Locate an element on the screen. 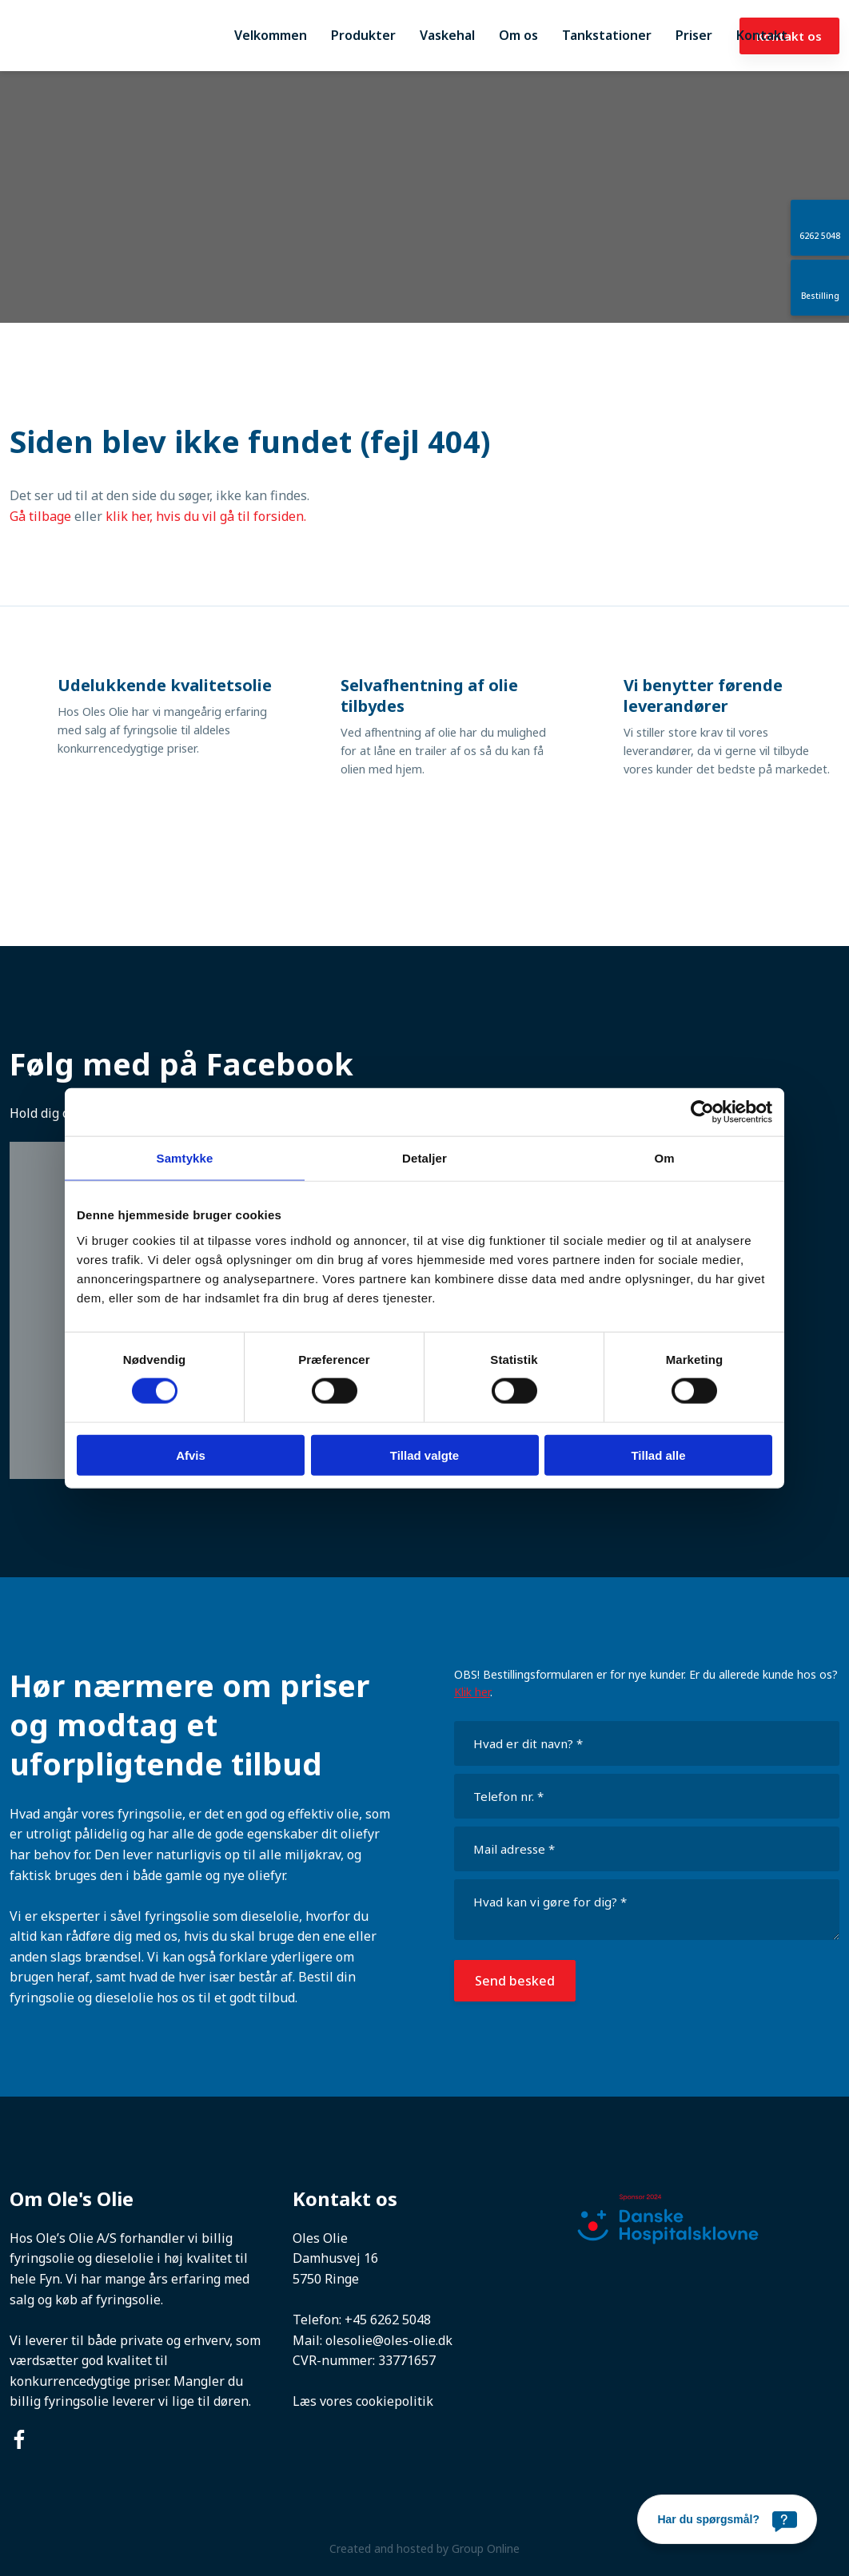 This screenshot has height=2576, width=849. olesolie@oles-olie.dk is located at coordinates (388, 2340).